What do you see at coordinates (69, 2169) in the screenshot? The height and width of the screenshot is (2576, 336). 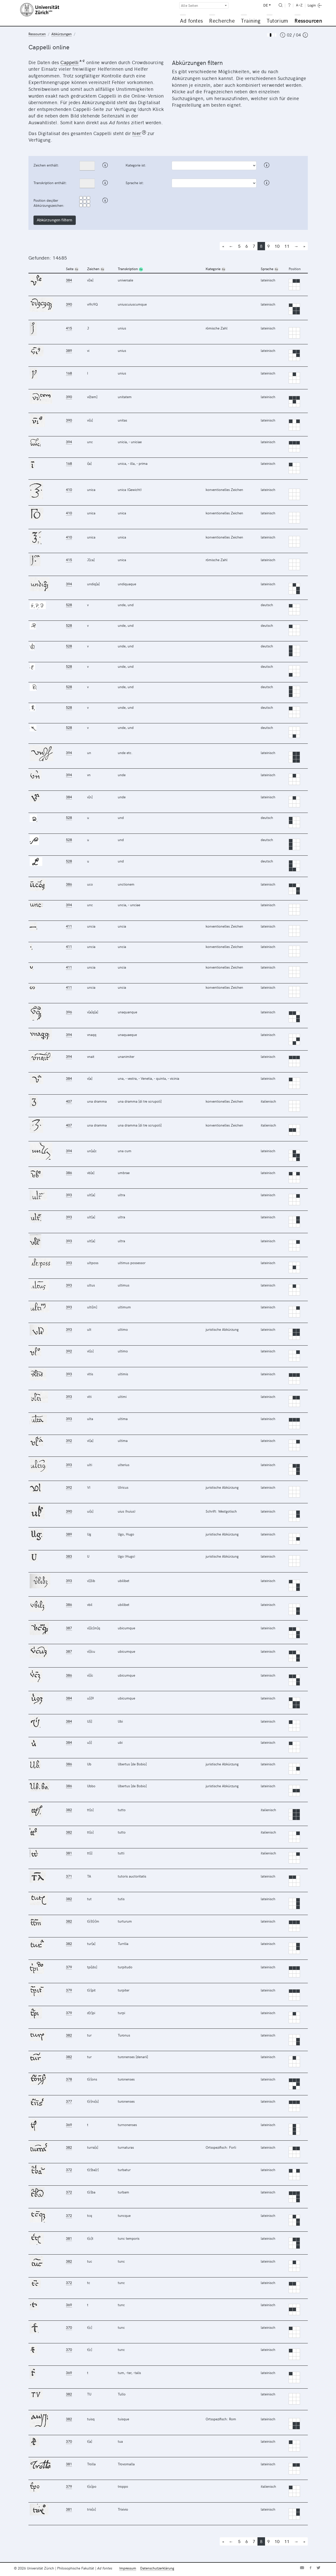 I see `372` at bounding box center [69, 2169].